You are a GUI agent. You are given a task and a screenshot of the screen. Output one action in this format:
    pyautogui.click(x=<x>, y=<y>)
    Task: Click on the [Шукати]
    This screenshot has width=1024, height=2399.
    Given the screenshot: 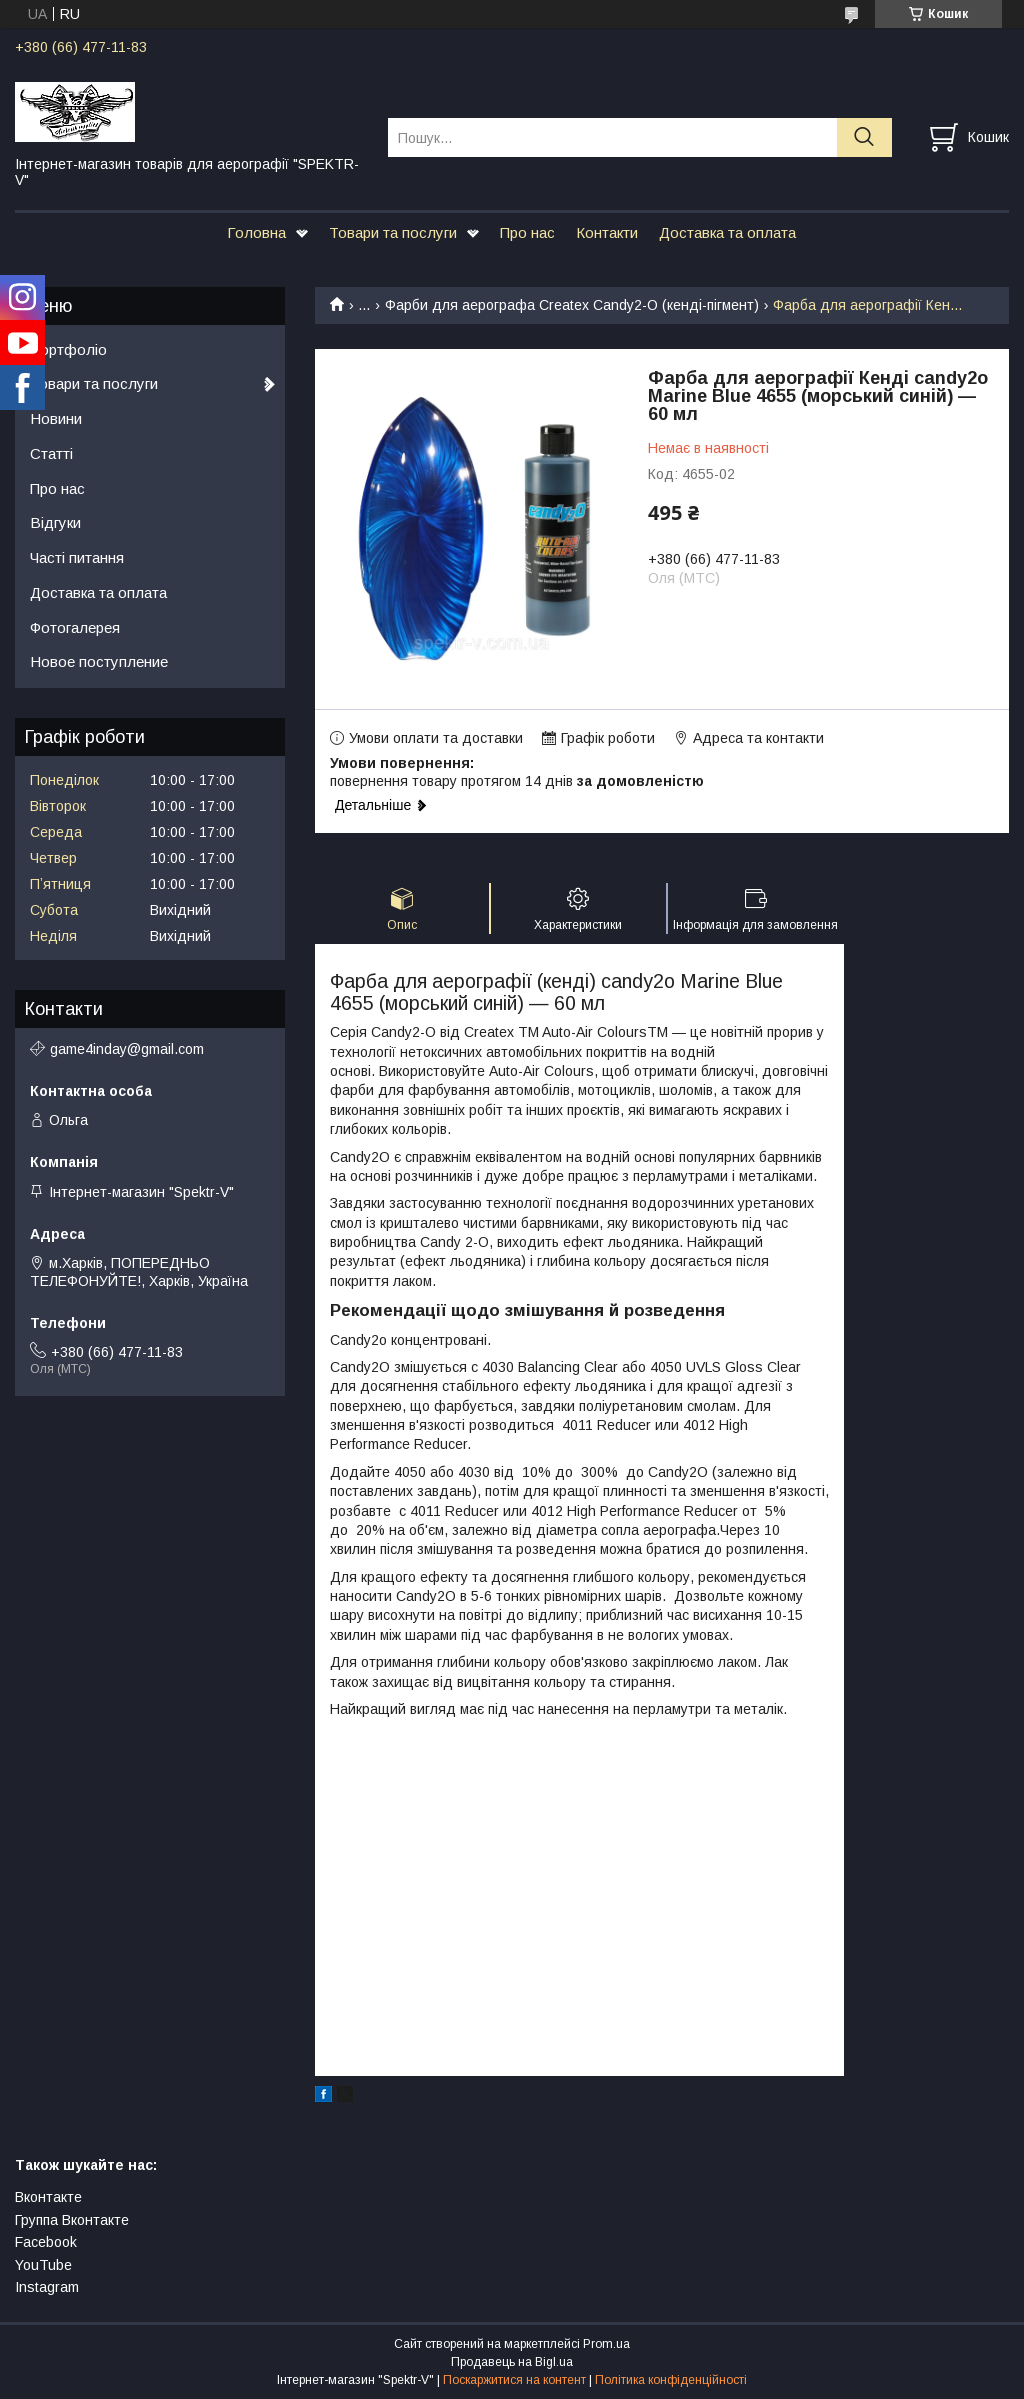 What is the action you would take?
    pyautogui.click(x=864, y=137)
    